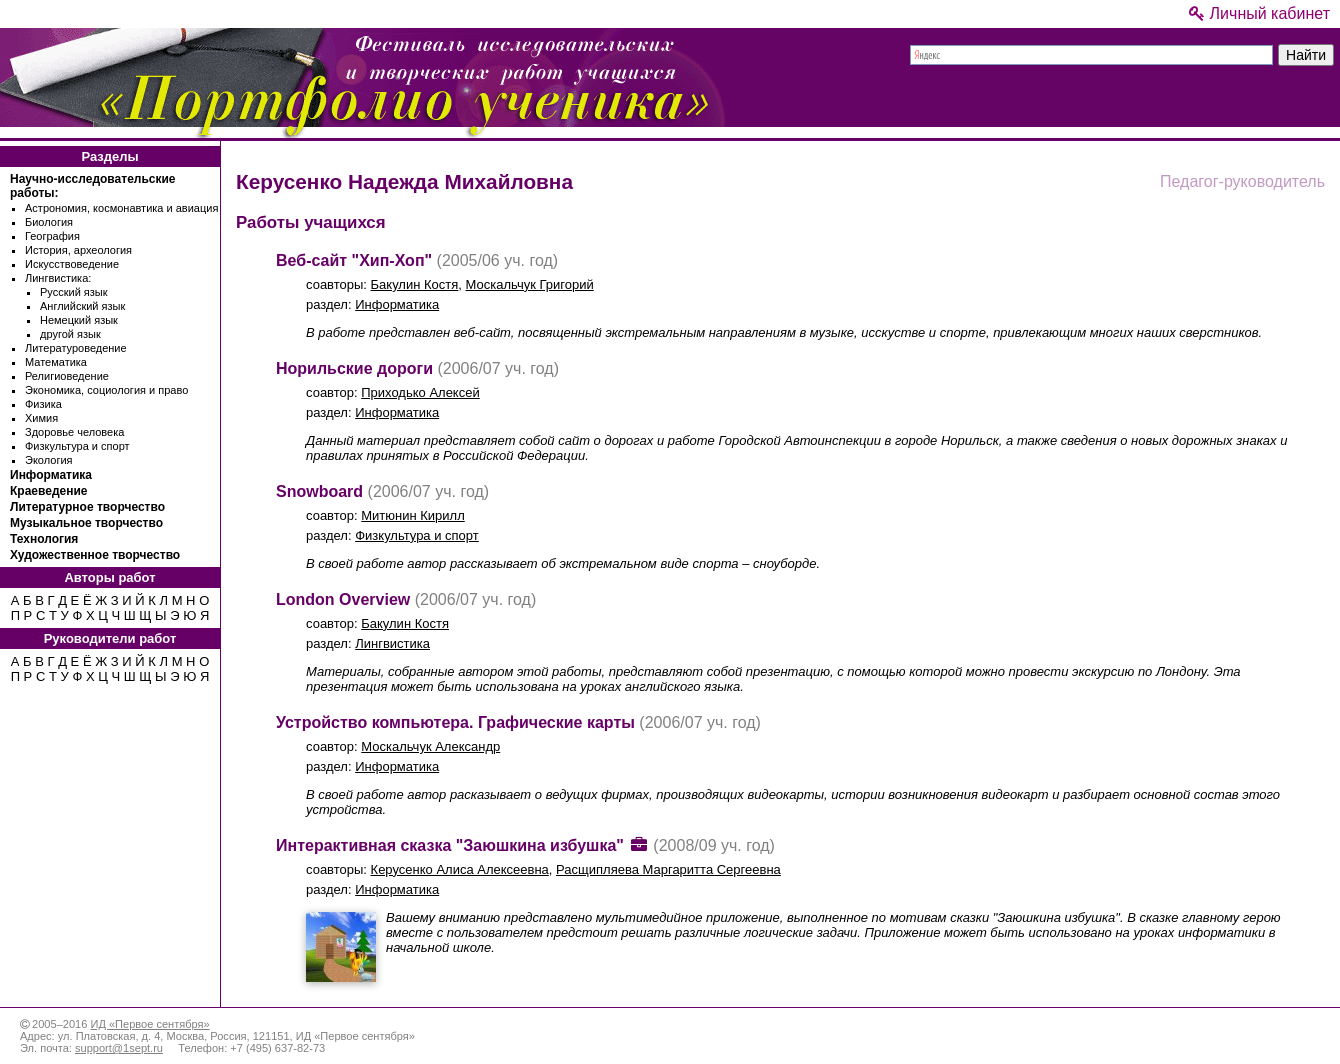 The image size is (1340, 1064). Describe the element at coordinates (1259, 13) in the screenshot. I see `Личный кабинет` at that location.